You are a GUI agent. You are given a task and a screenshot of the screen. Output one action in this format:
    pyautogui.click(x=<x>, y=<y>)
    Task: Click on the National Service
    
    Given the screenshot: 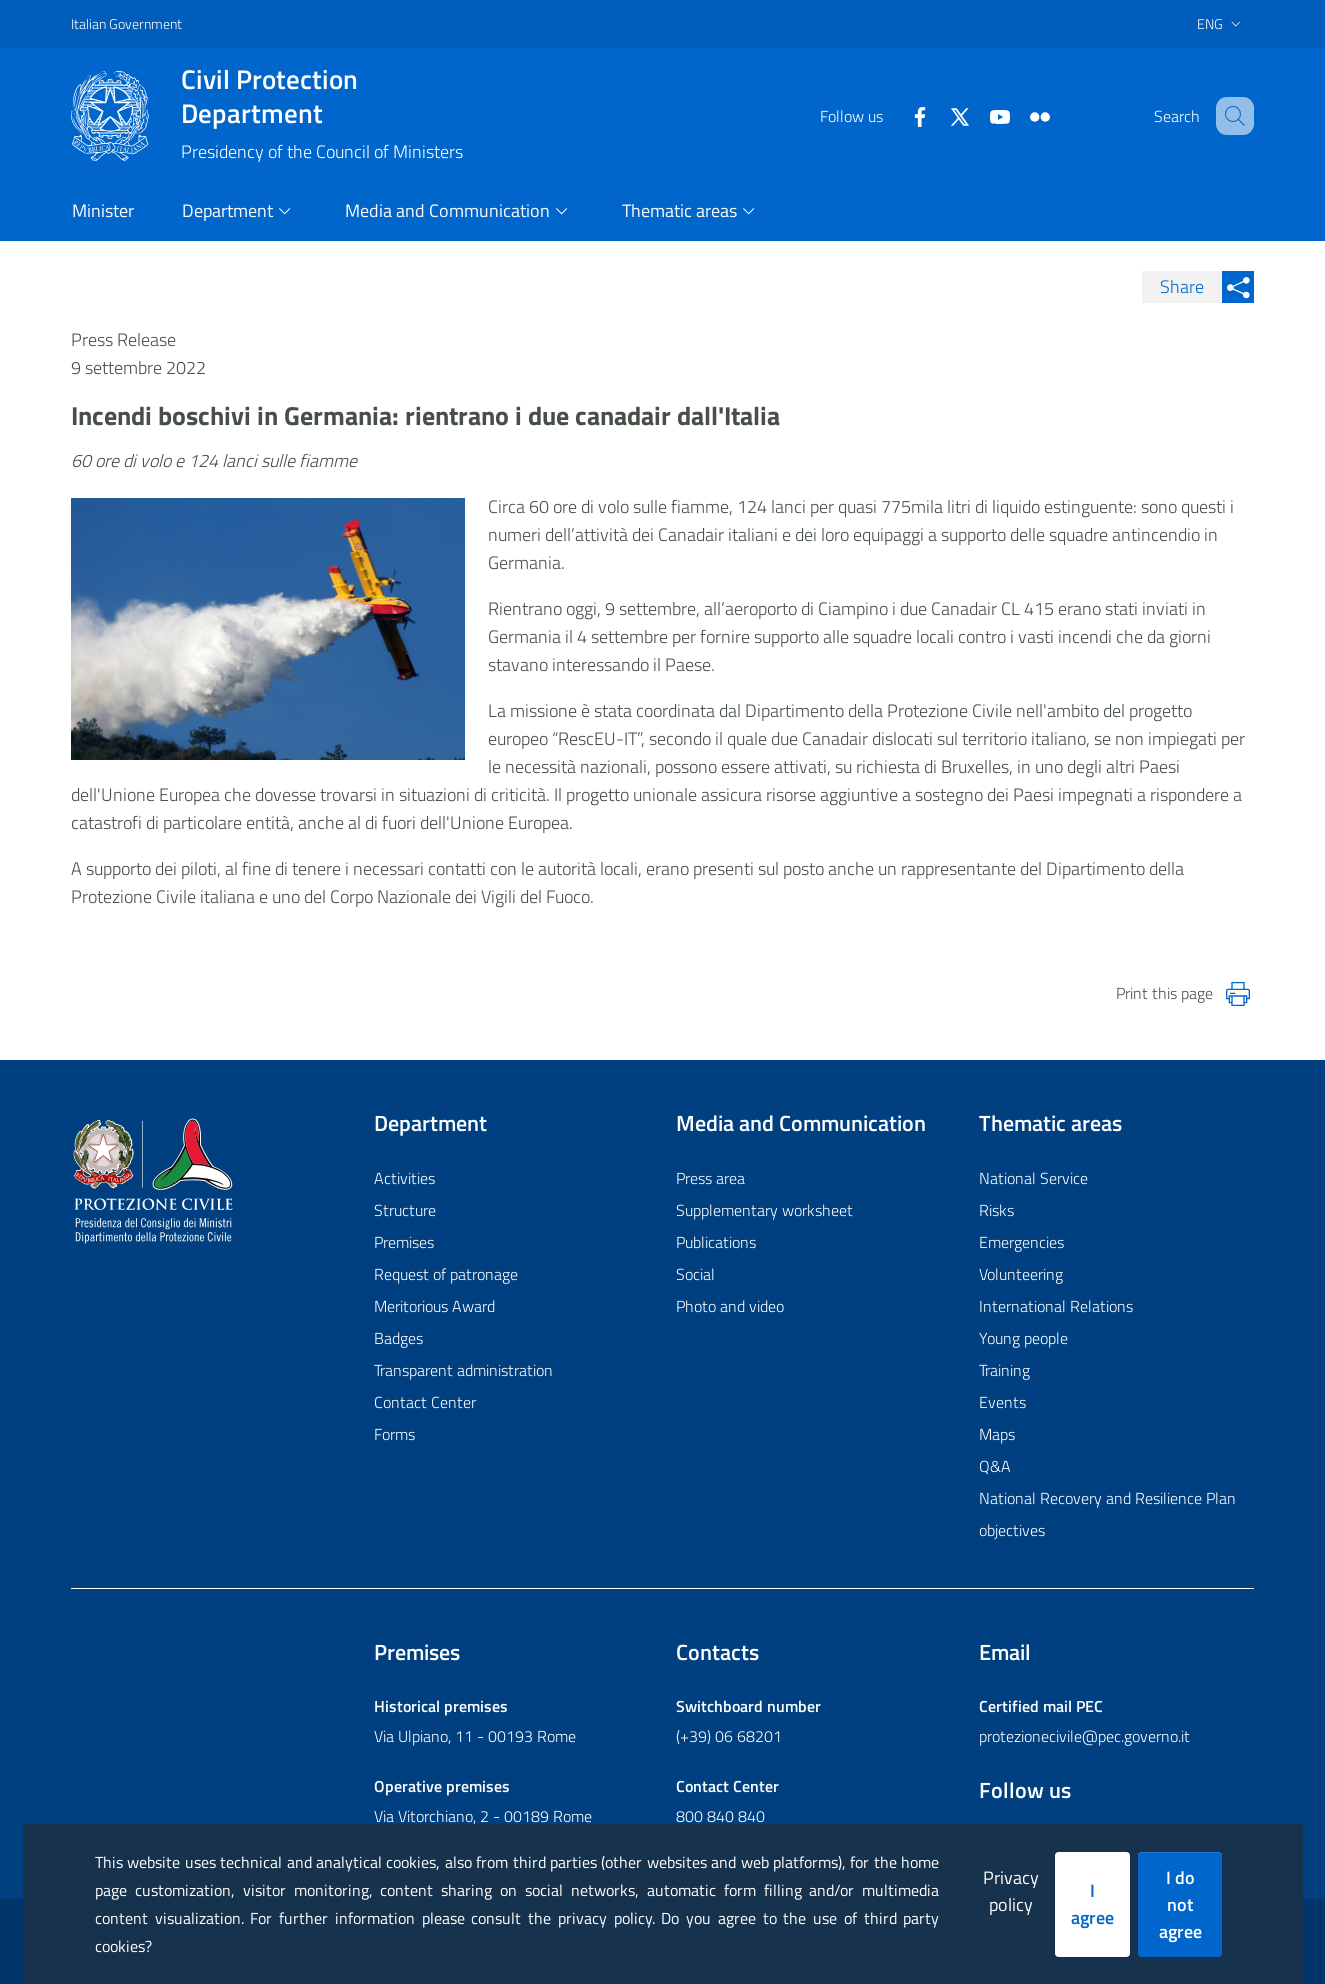 What is the action you would take?
    pyautogui.click(x=1033, y=1178)
    